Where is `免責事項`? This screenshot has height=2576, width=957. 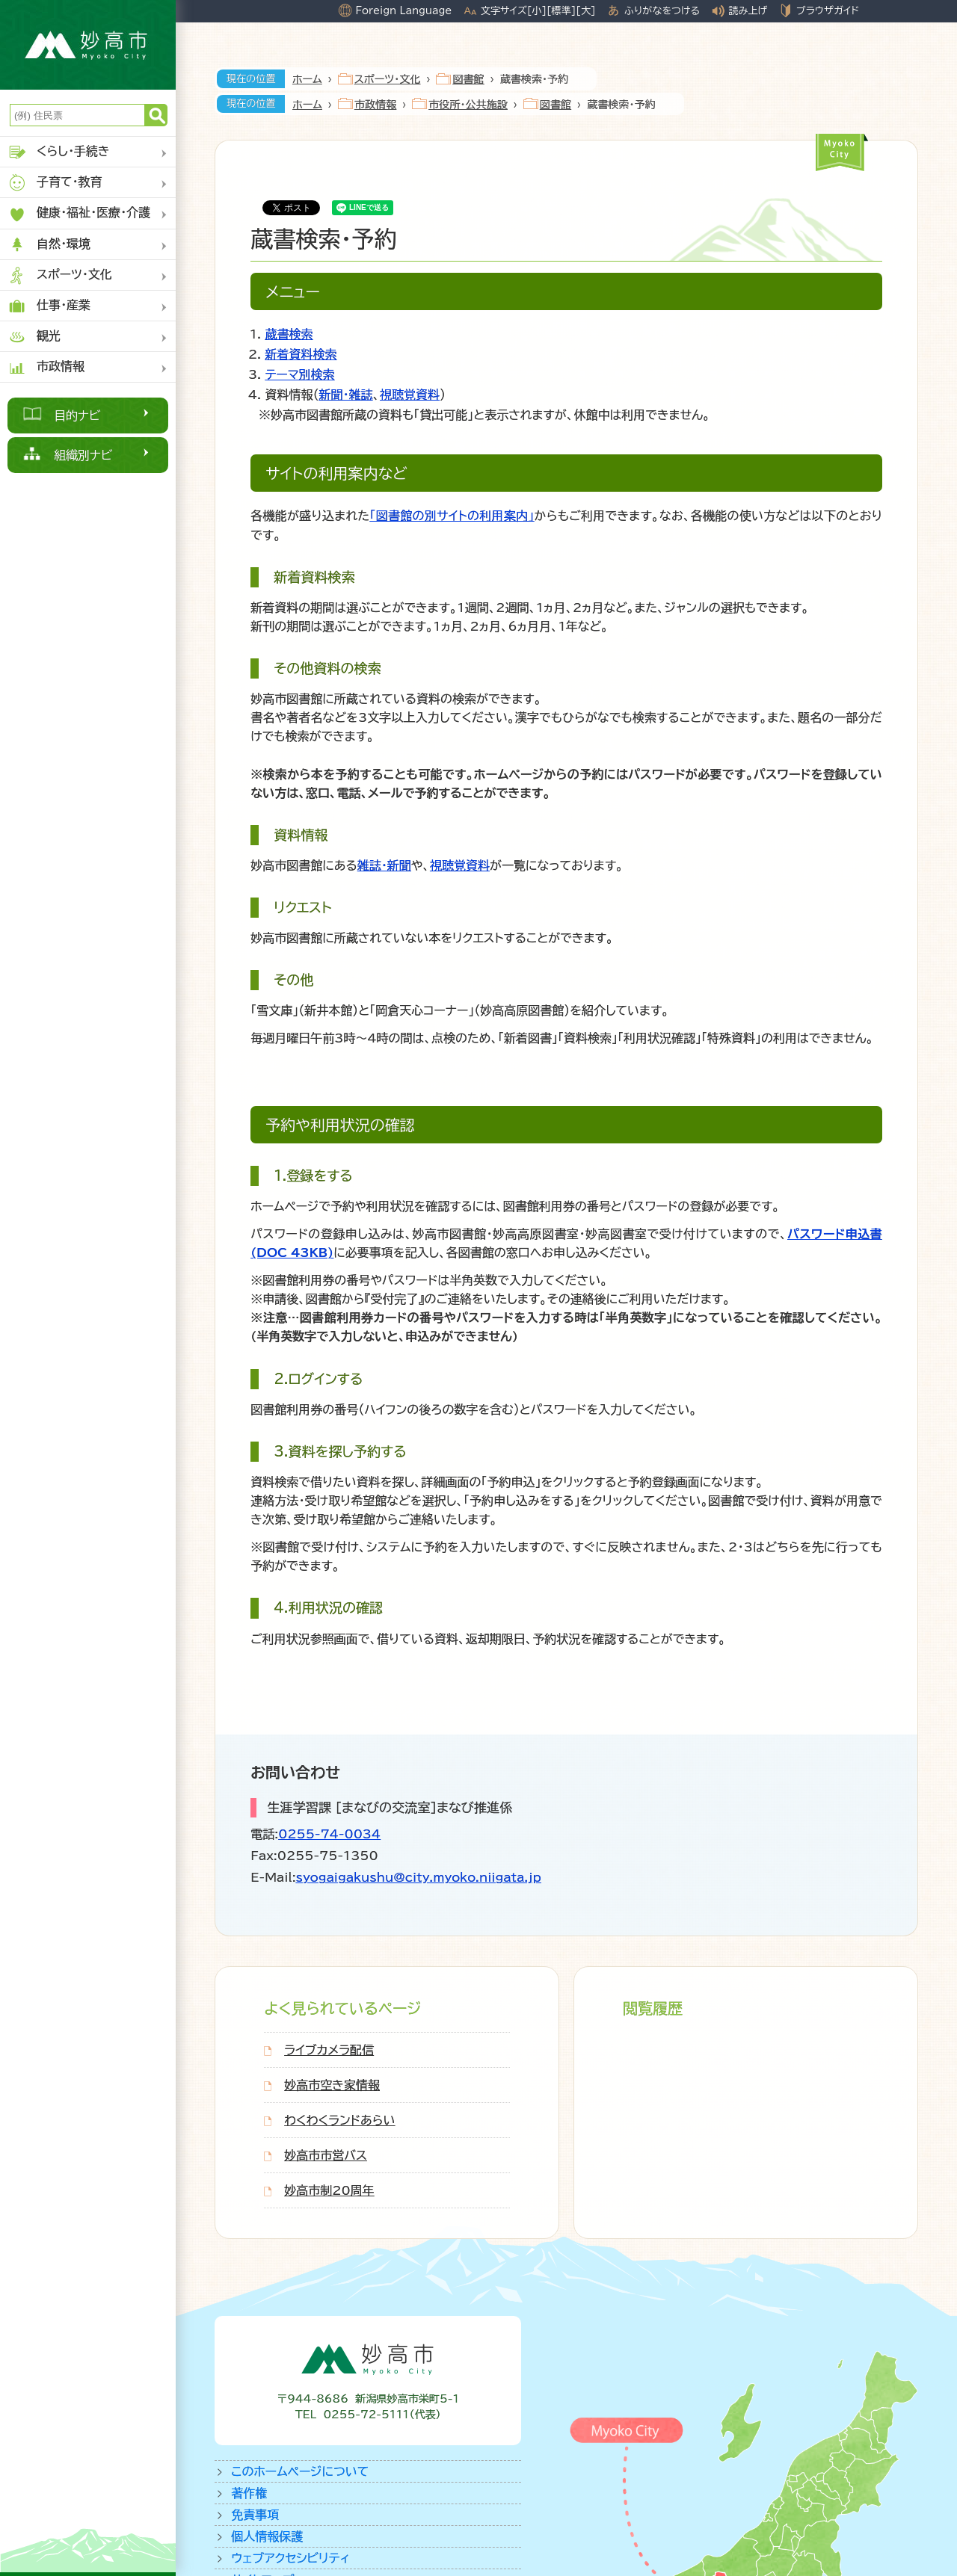 免責事項 is located at coordinates (255, 2515).